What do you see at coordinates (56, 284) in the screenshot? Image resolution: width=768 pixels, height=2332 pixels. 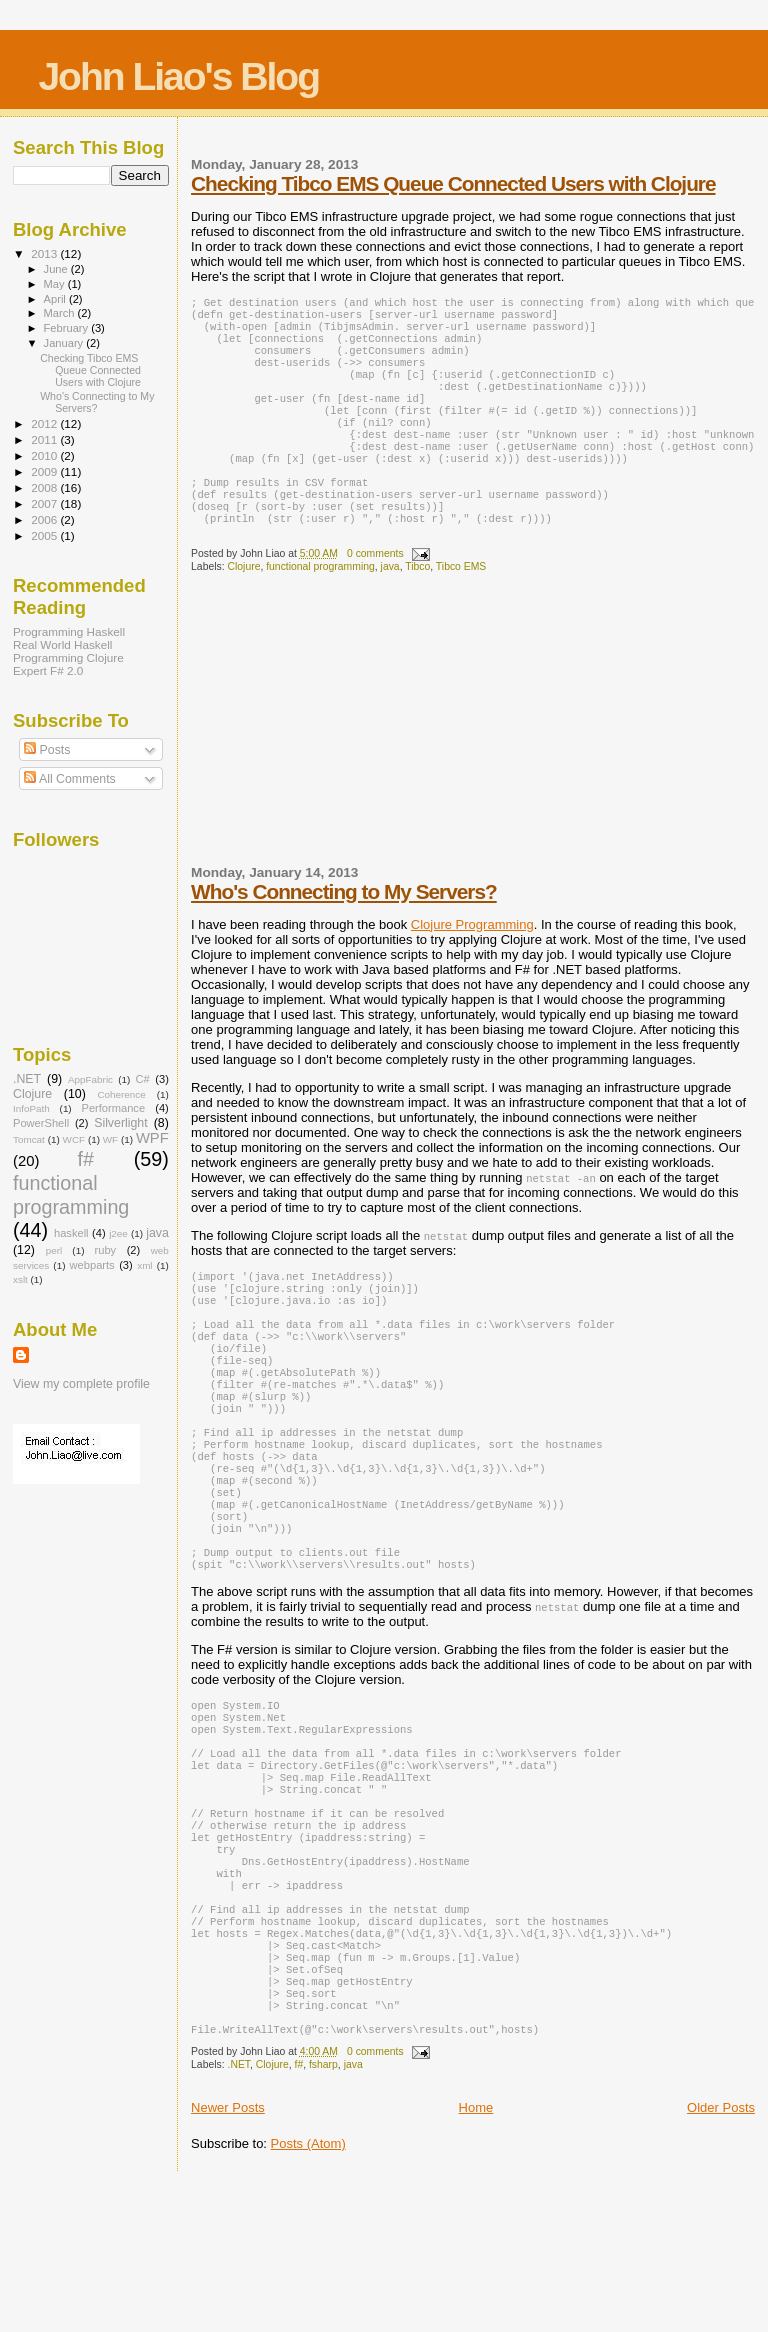 I see `May` at bounding box center [56, 284].